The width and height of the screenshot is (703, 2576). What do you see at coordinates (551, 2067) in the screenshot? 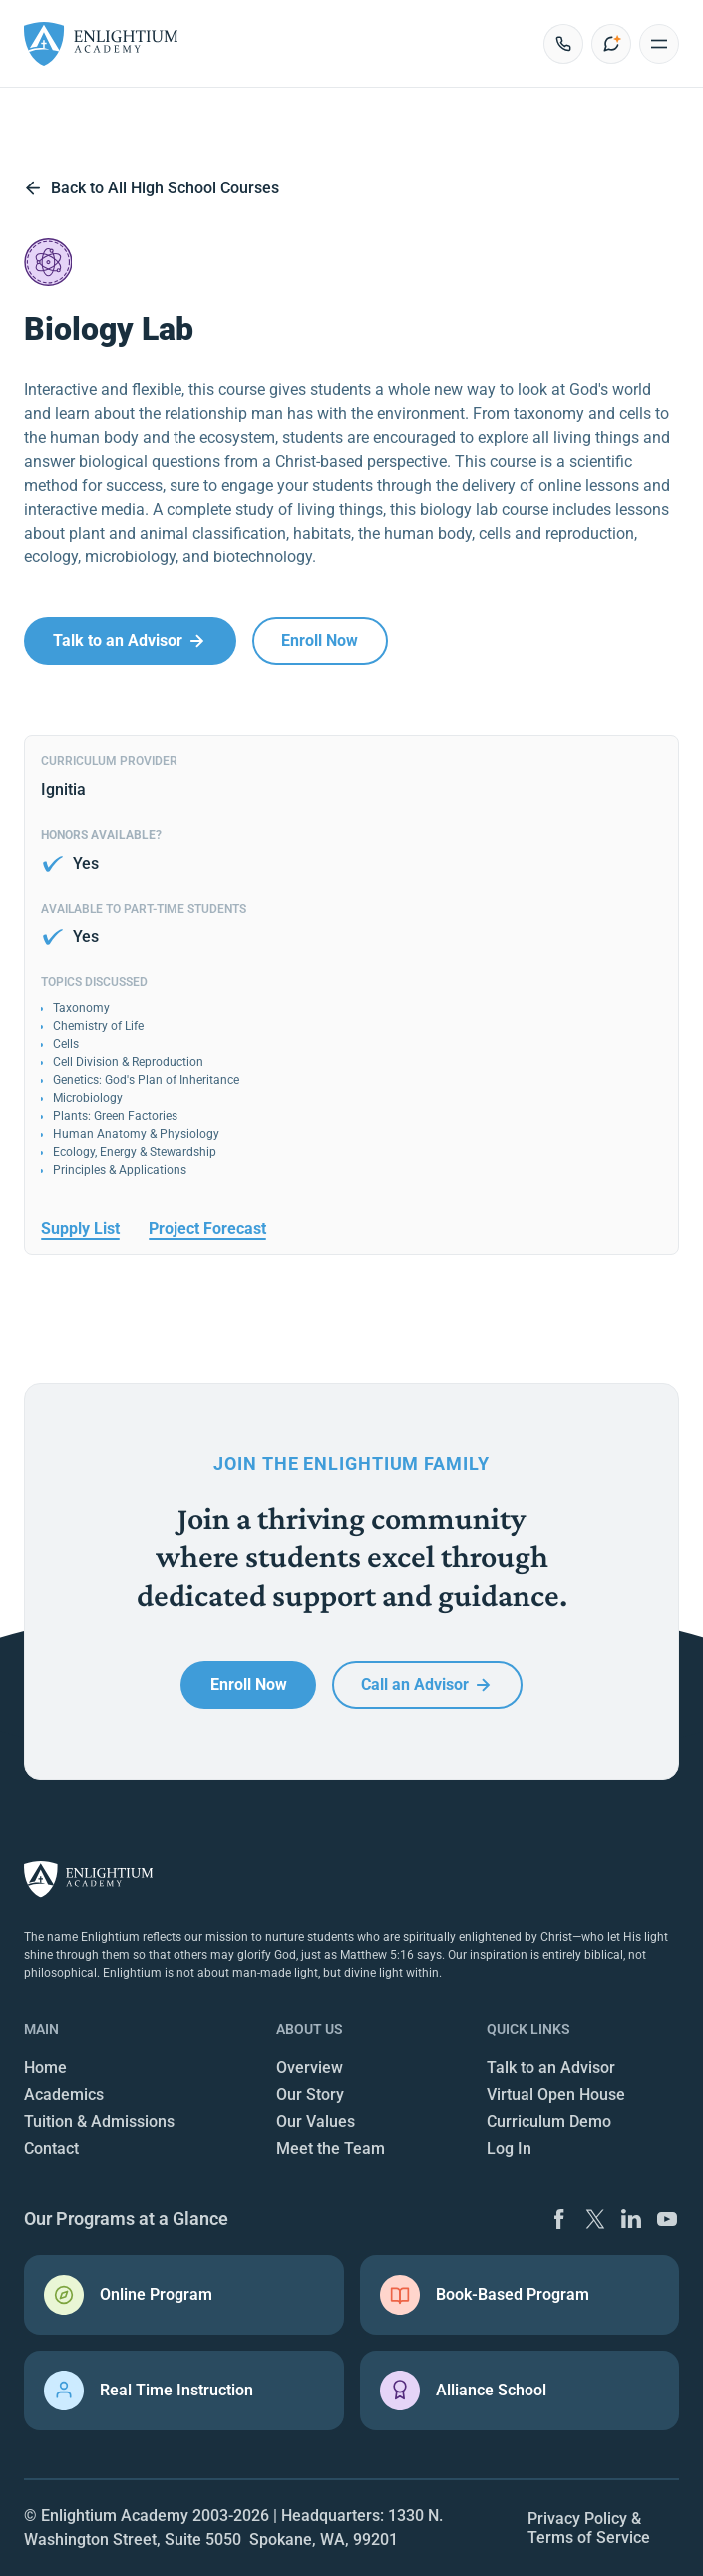
I see `Talk to an Advisor` at bounding box center [551, 2067].